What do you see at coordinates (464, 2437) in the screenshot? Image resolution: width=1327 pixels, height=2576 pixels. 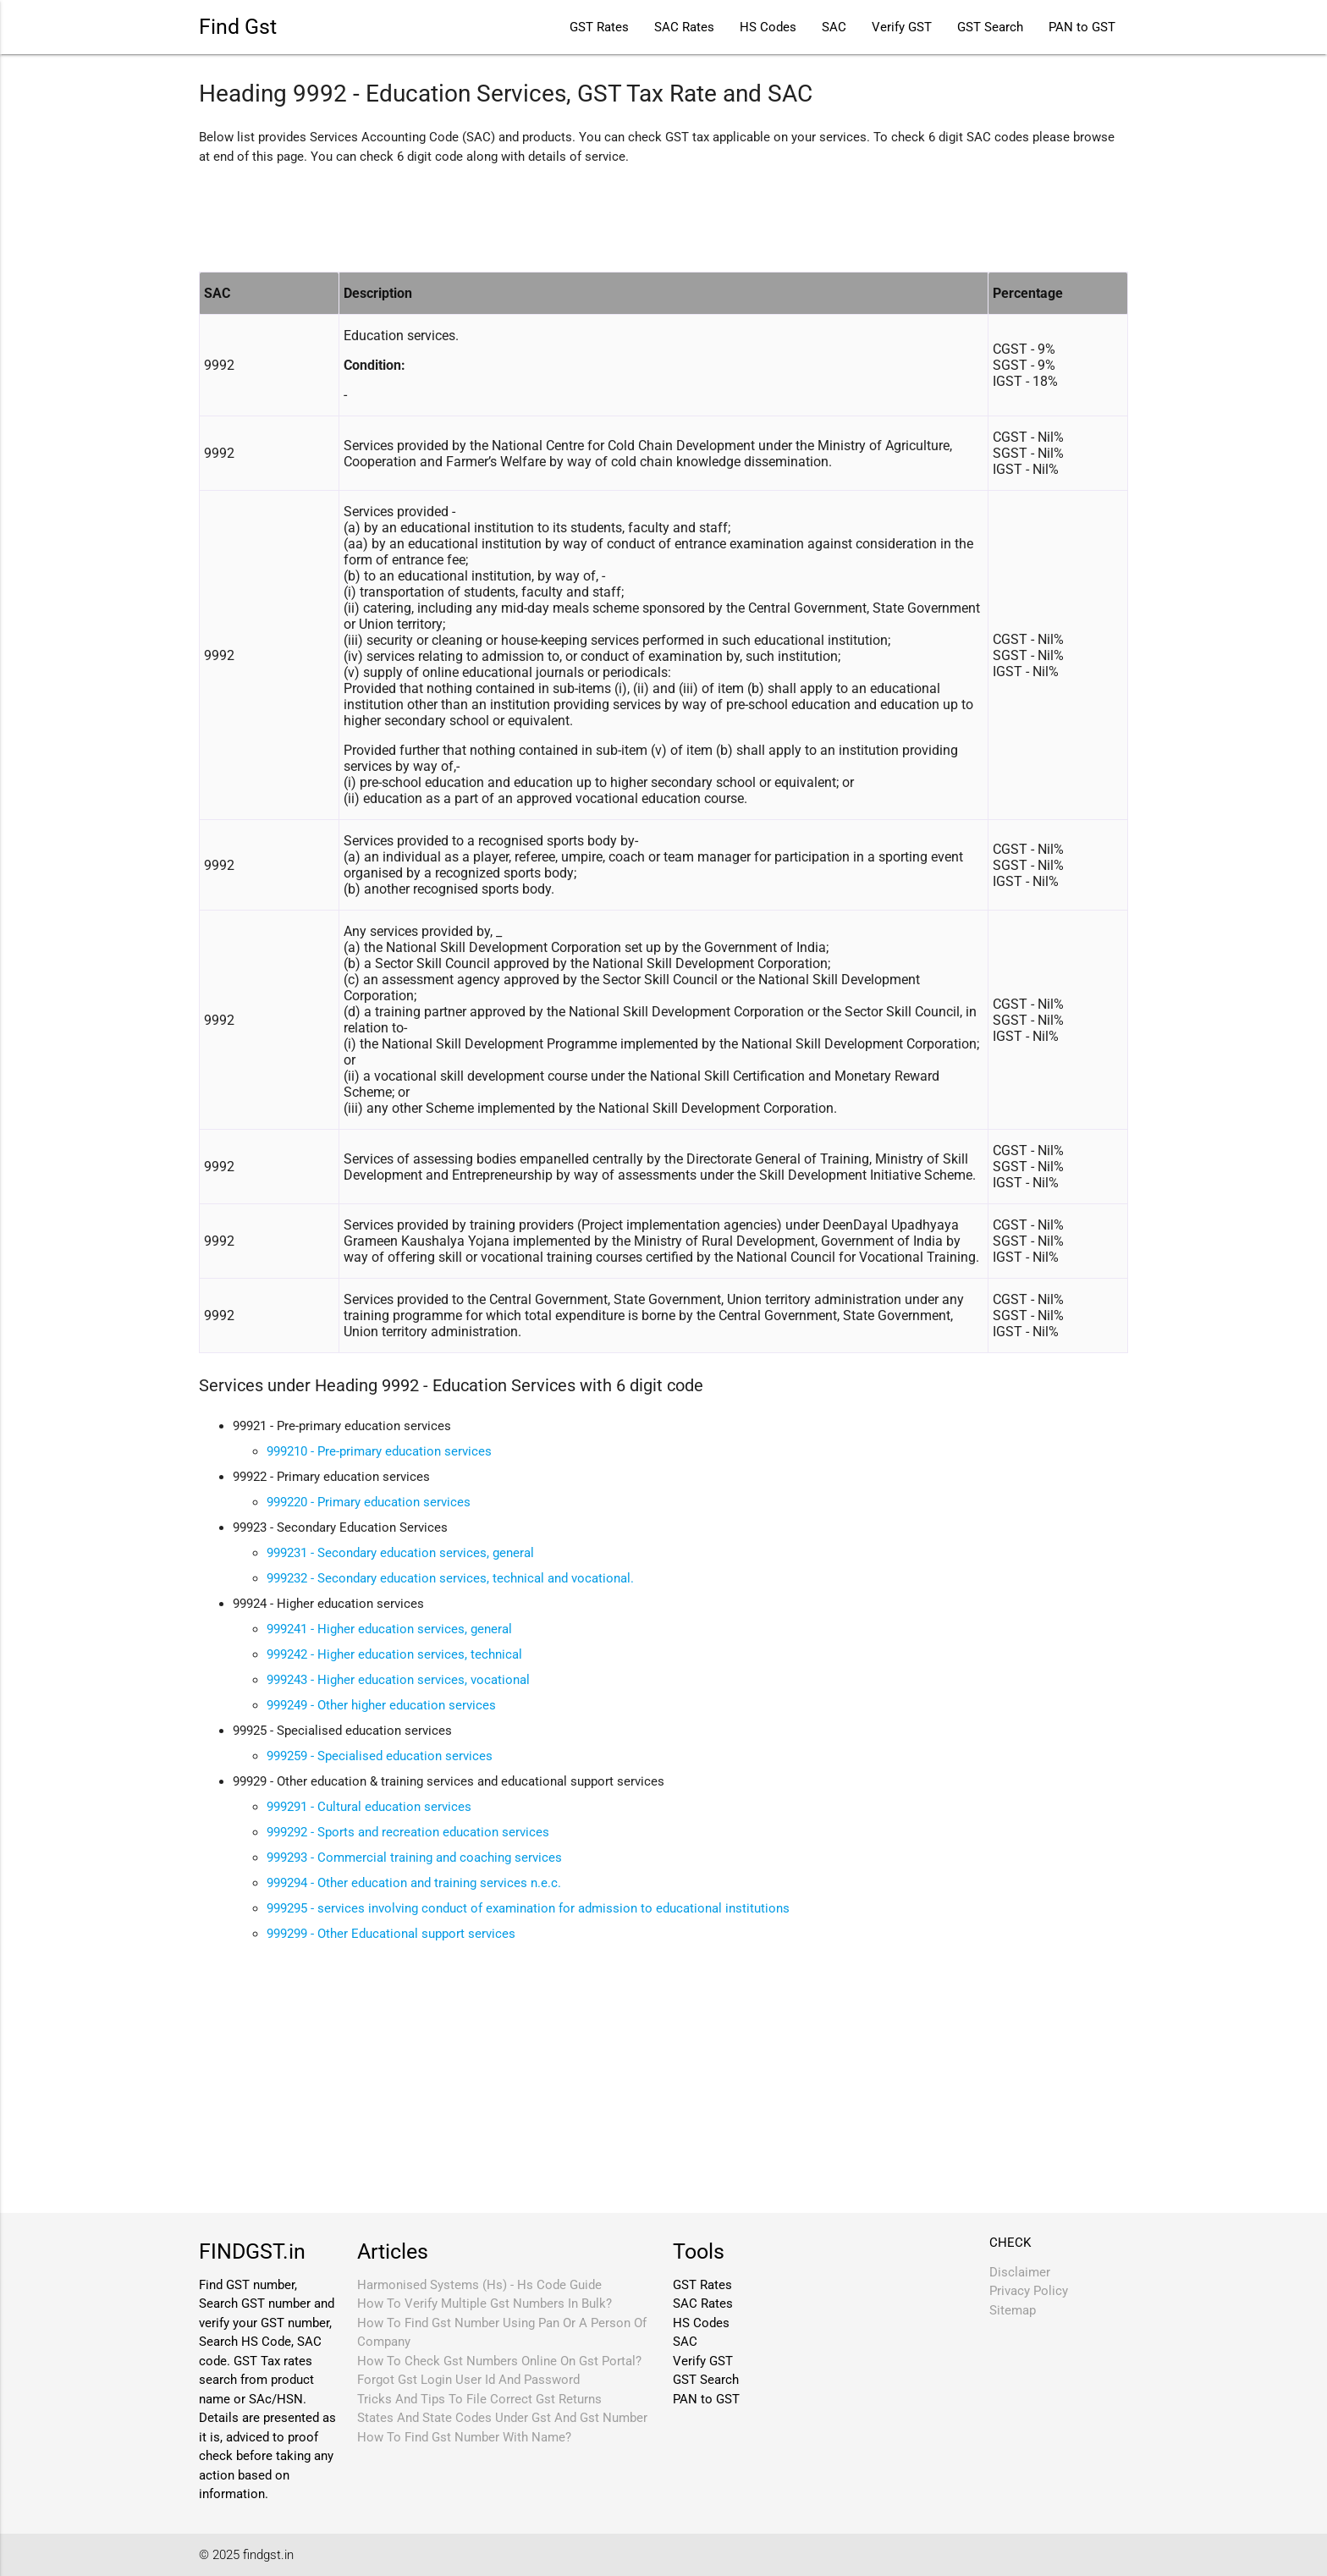 I see `How To Find Gst Number With Name?` at bounding box center [464, 2437].